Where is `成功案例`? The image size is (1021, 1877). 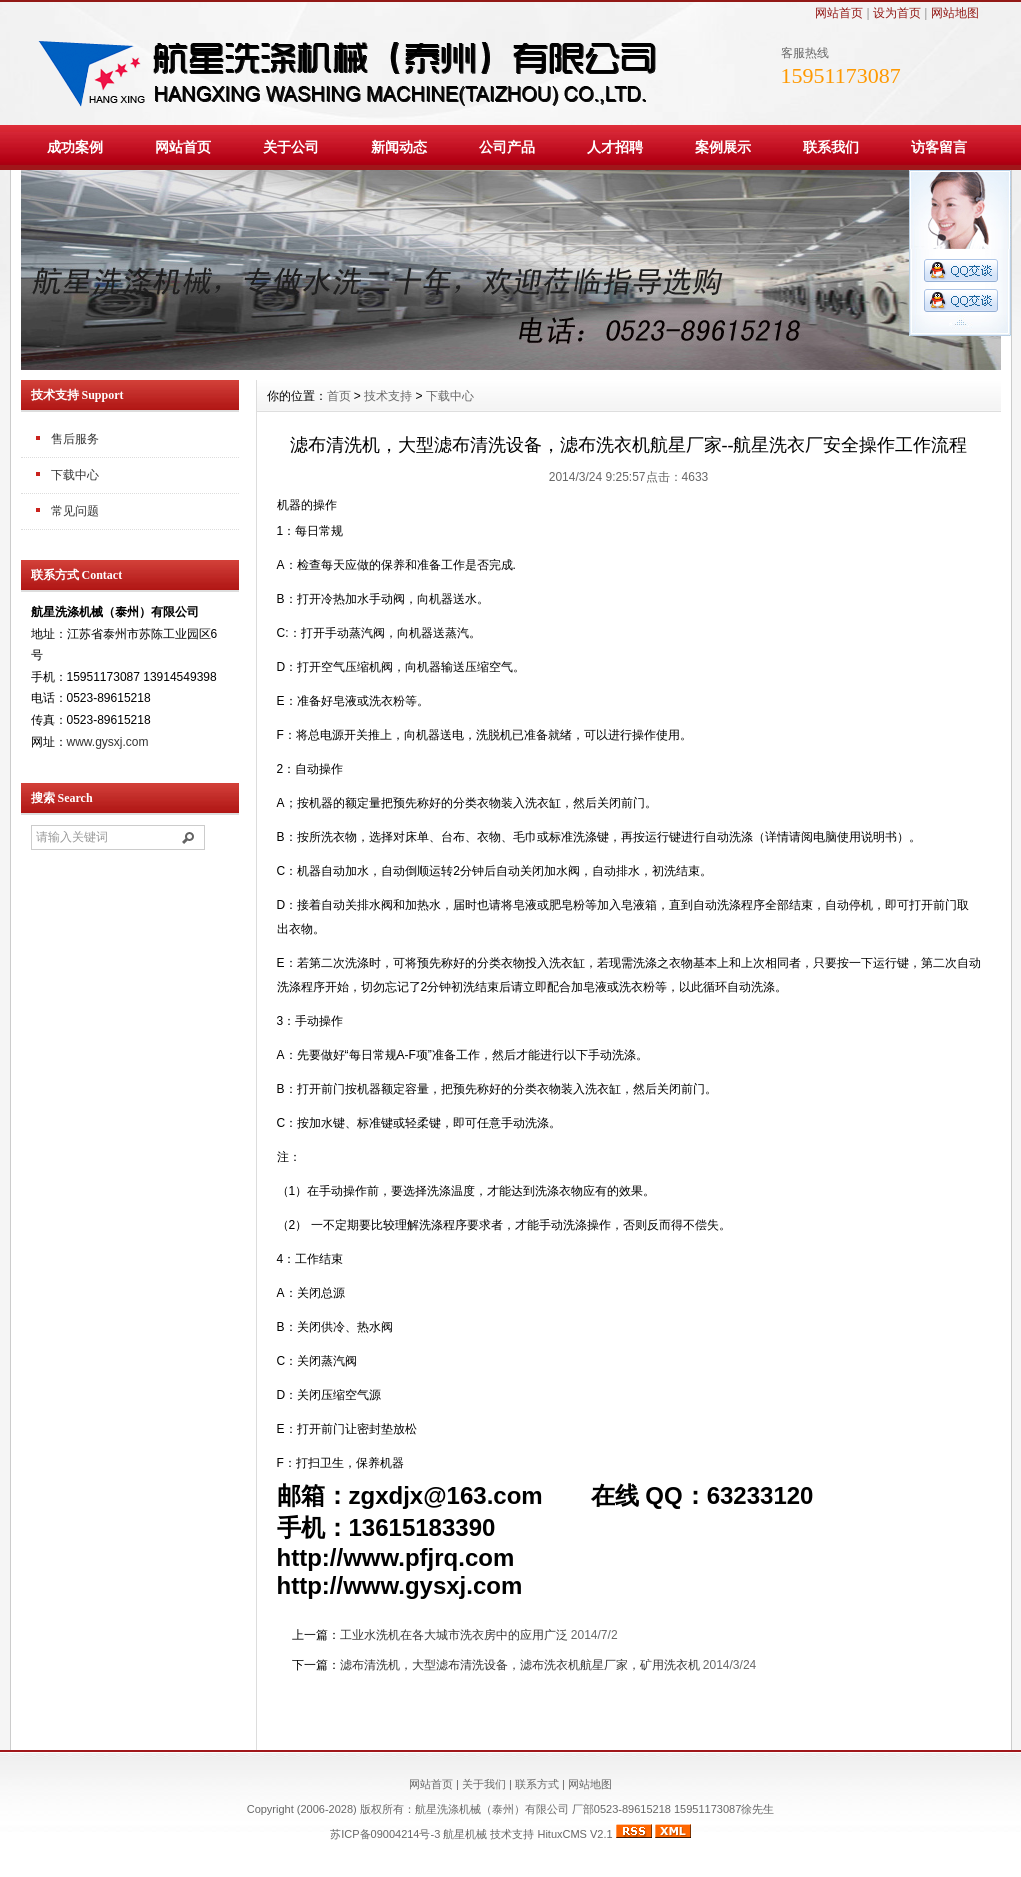
成功案例 is located at coordinates (75, 147).